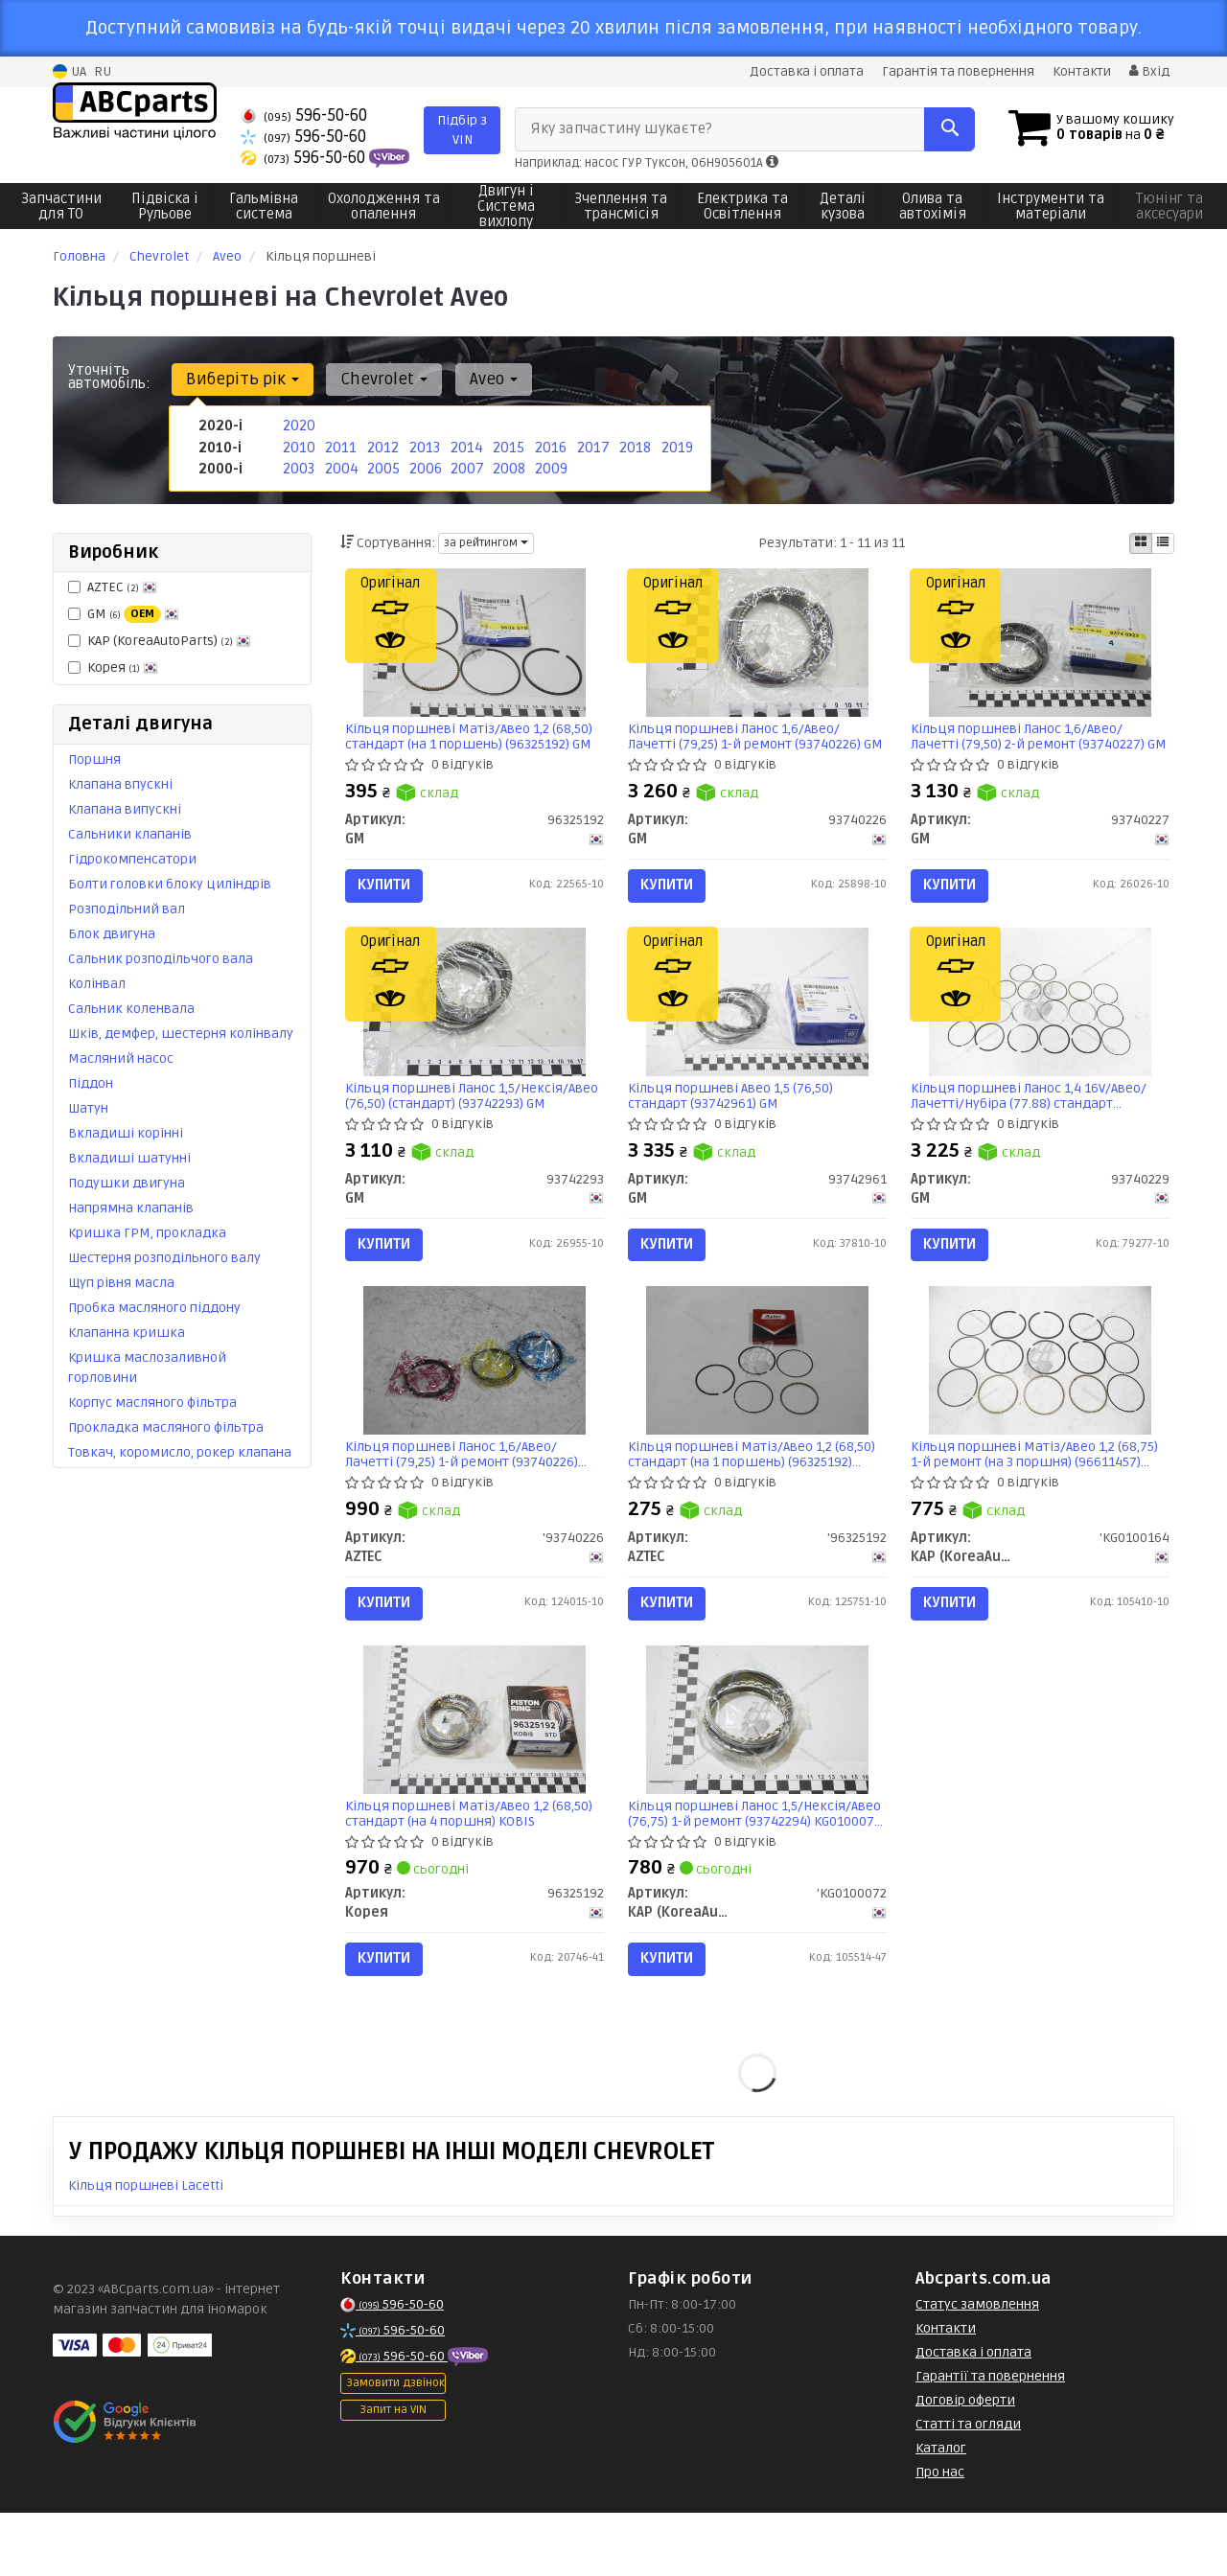  Describe the element at coordinates (164, 1257) in the screenshot. I see `Шестерня розподільного валу` at that location.